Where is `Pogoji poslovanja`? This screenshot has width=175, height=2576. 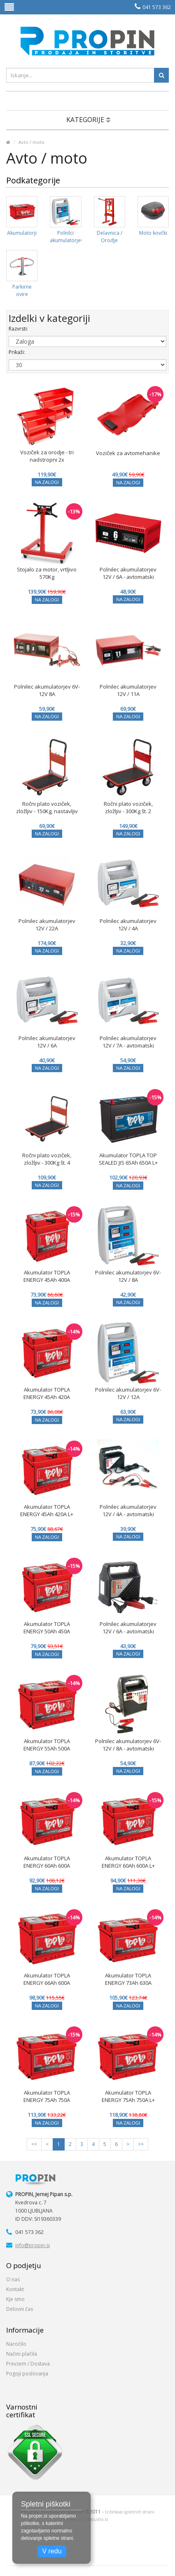
Pogoji poslovanja is located at coordinates (27, 2373).